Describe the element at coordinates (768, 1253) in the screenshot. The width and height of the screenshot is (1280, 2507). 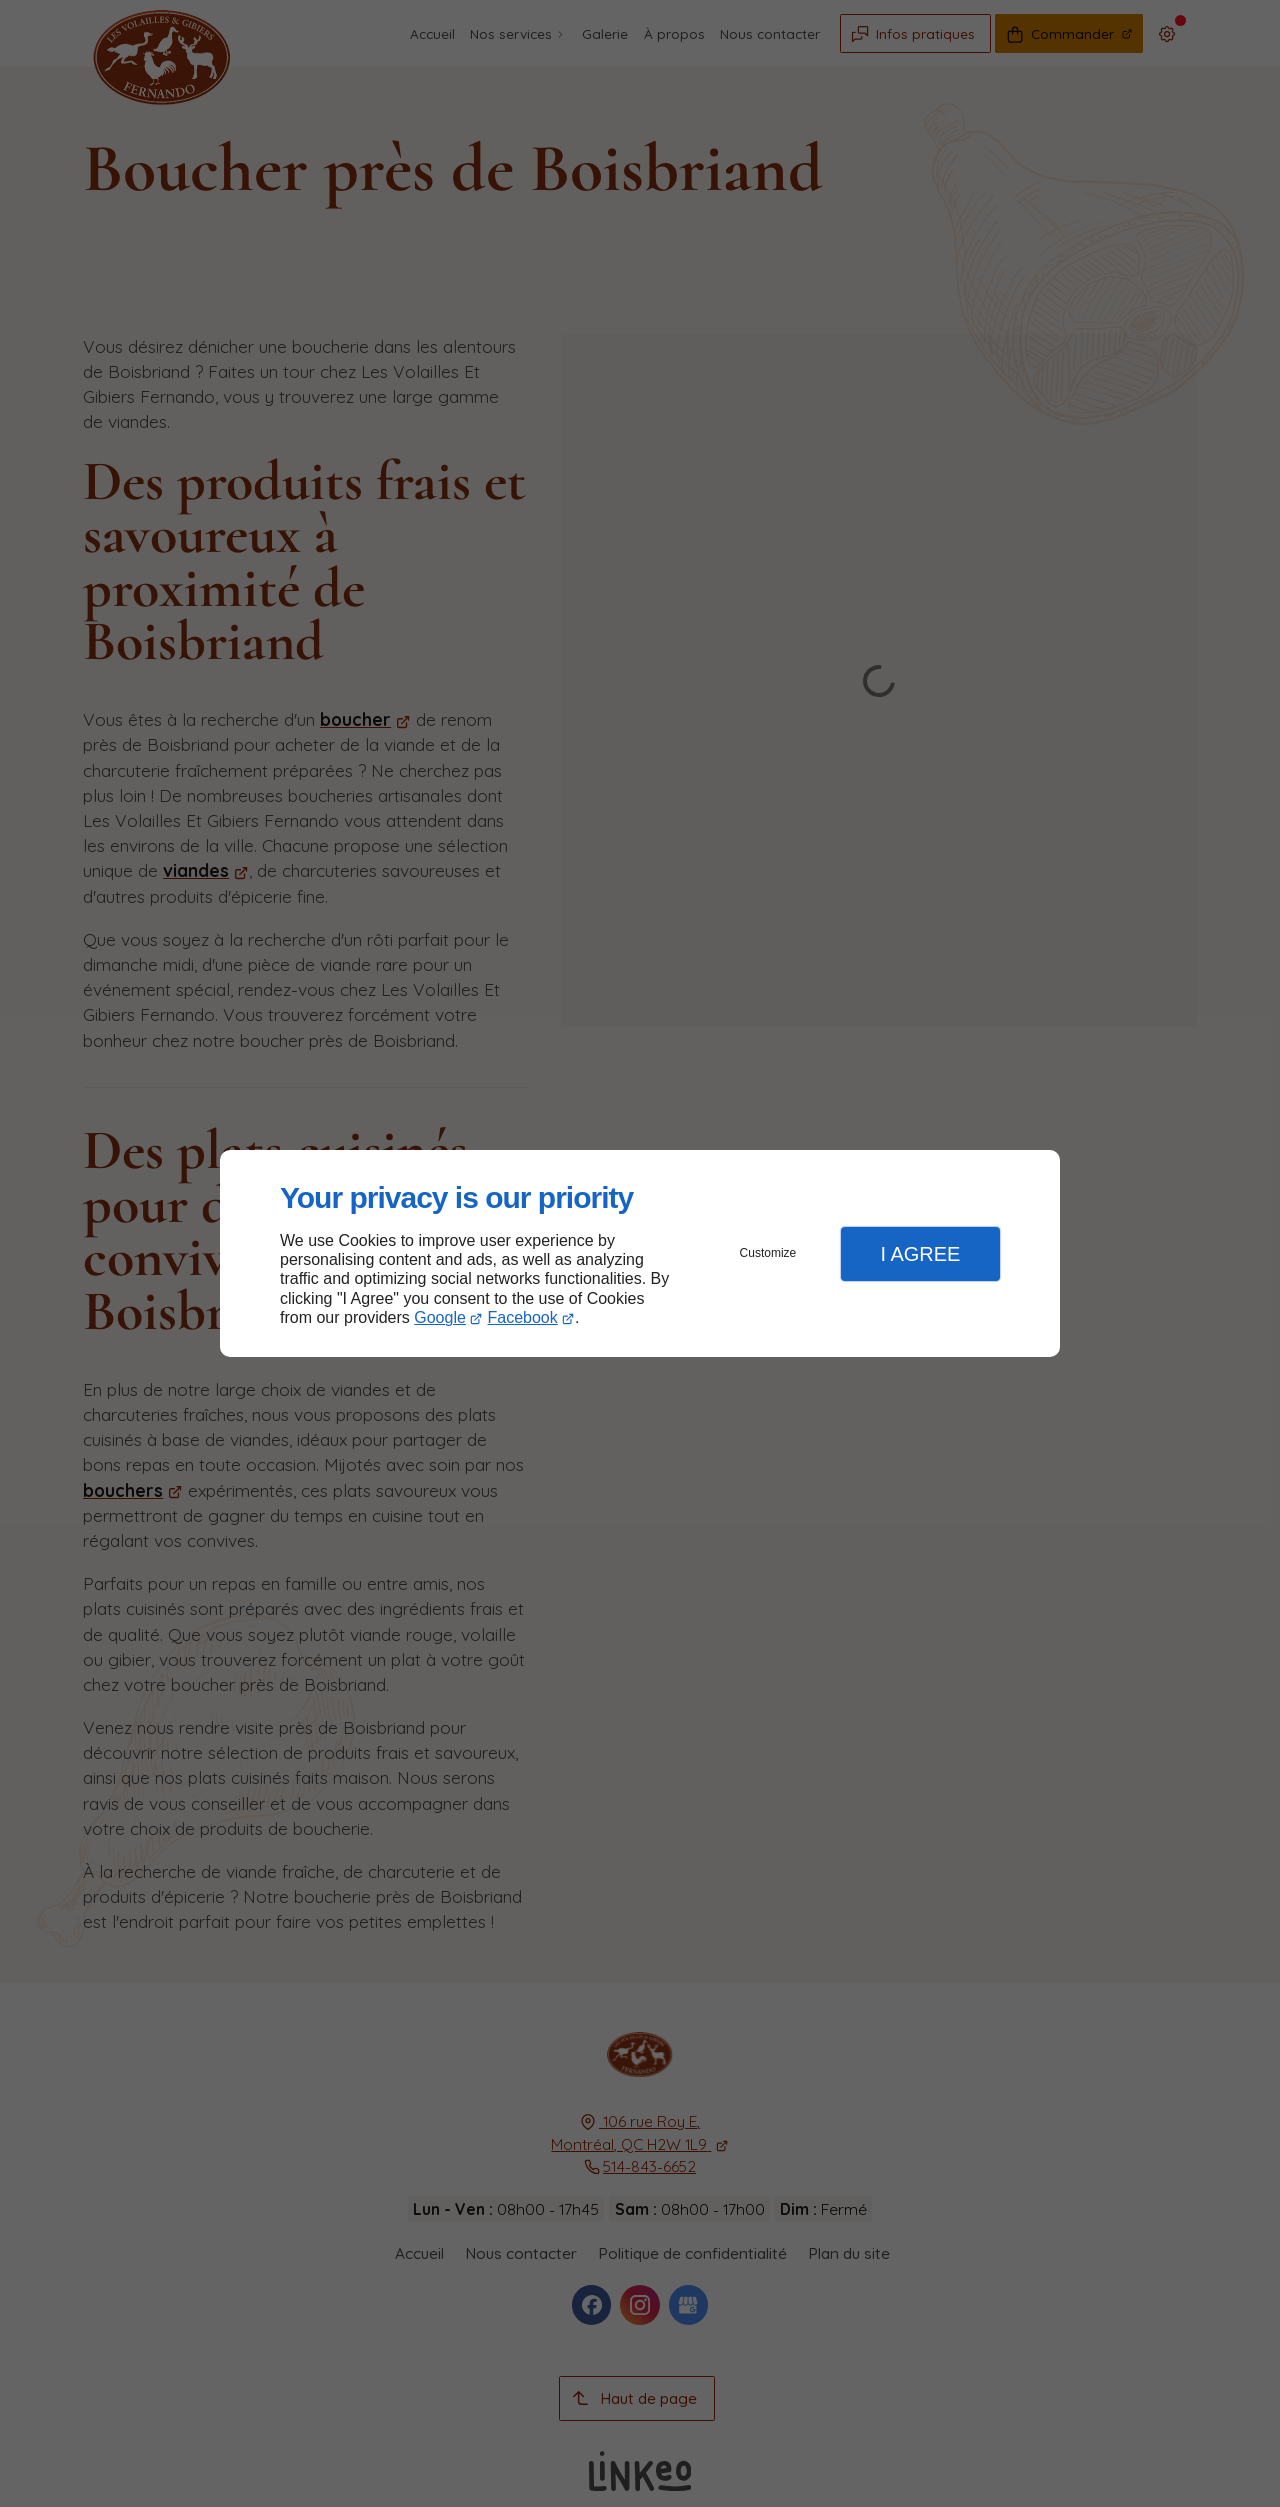
I see `Customize [button]` at that location.